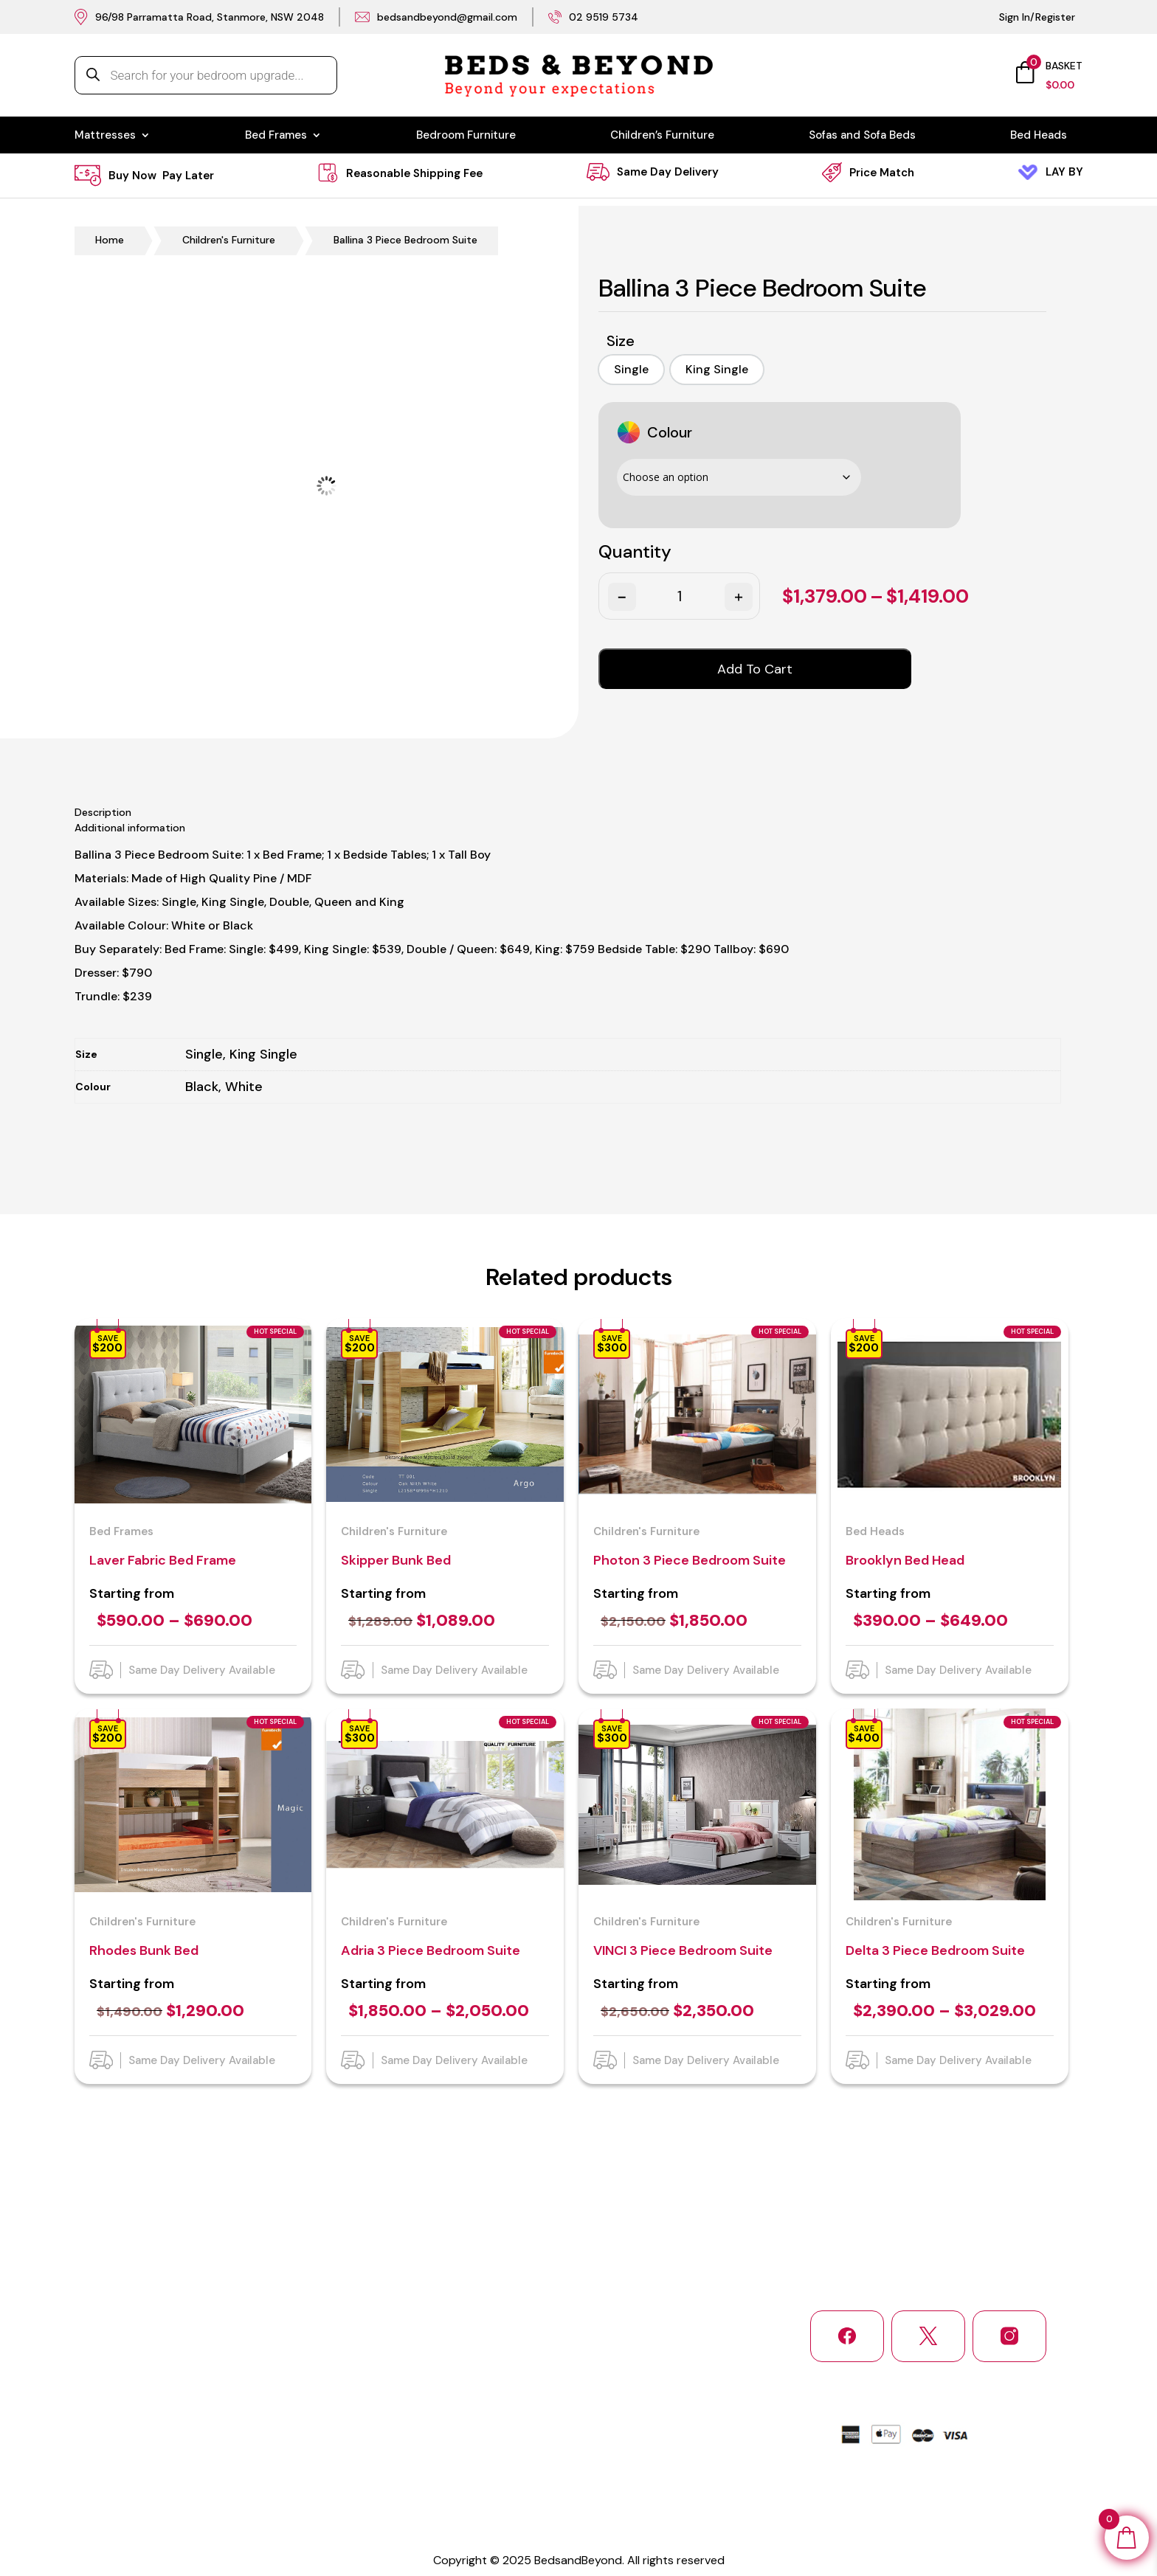 The width and height of the screenshot is (1157, 2576). I want to click on Login, so click(459, 2478).